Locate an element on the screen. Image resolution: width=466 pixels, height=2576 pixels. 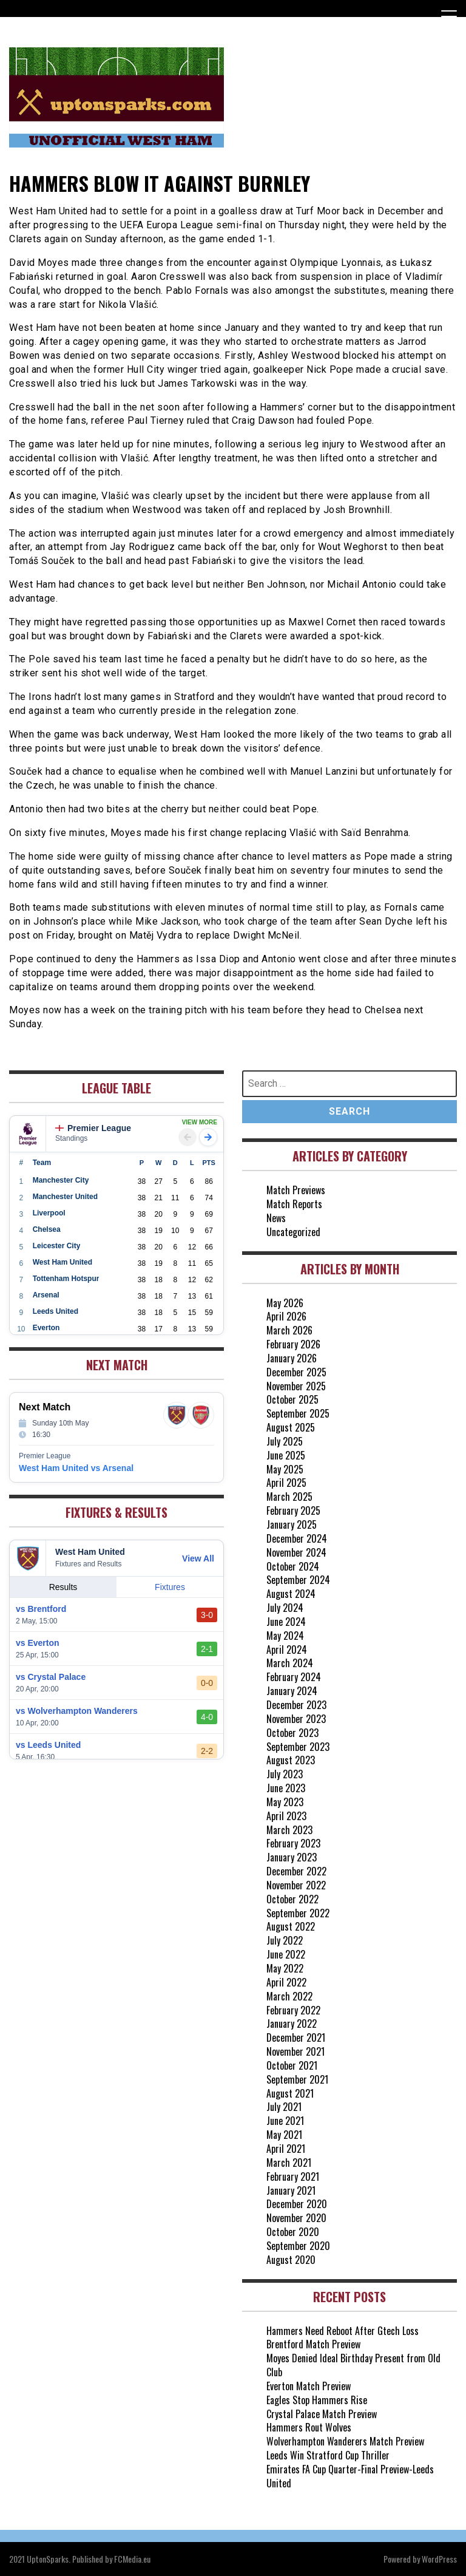
News is located at coordinates (276, 1218).